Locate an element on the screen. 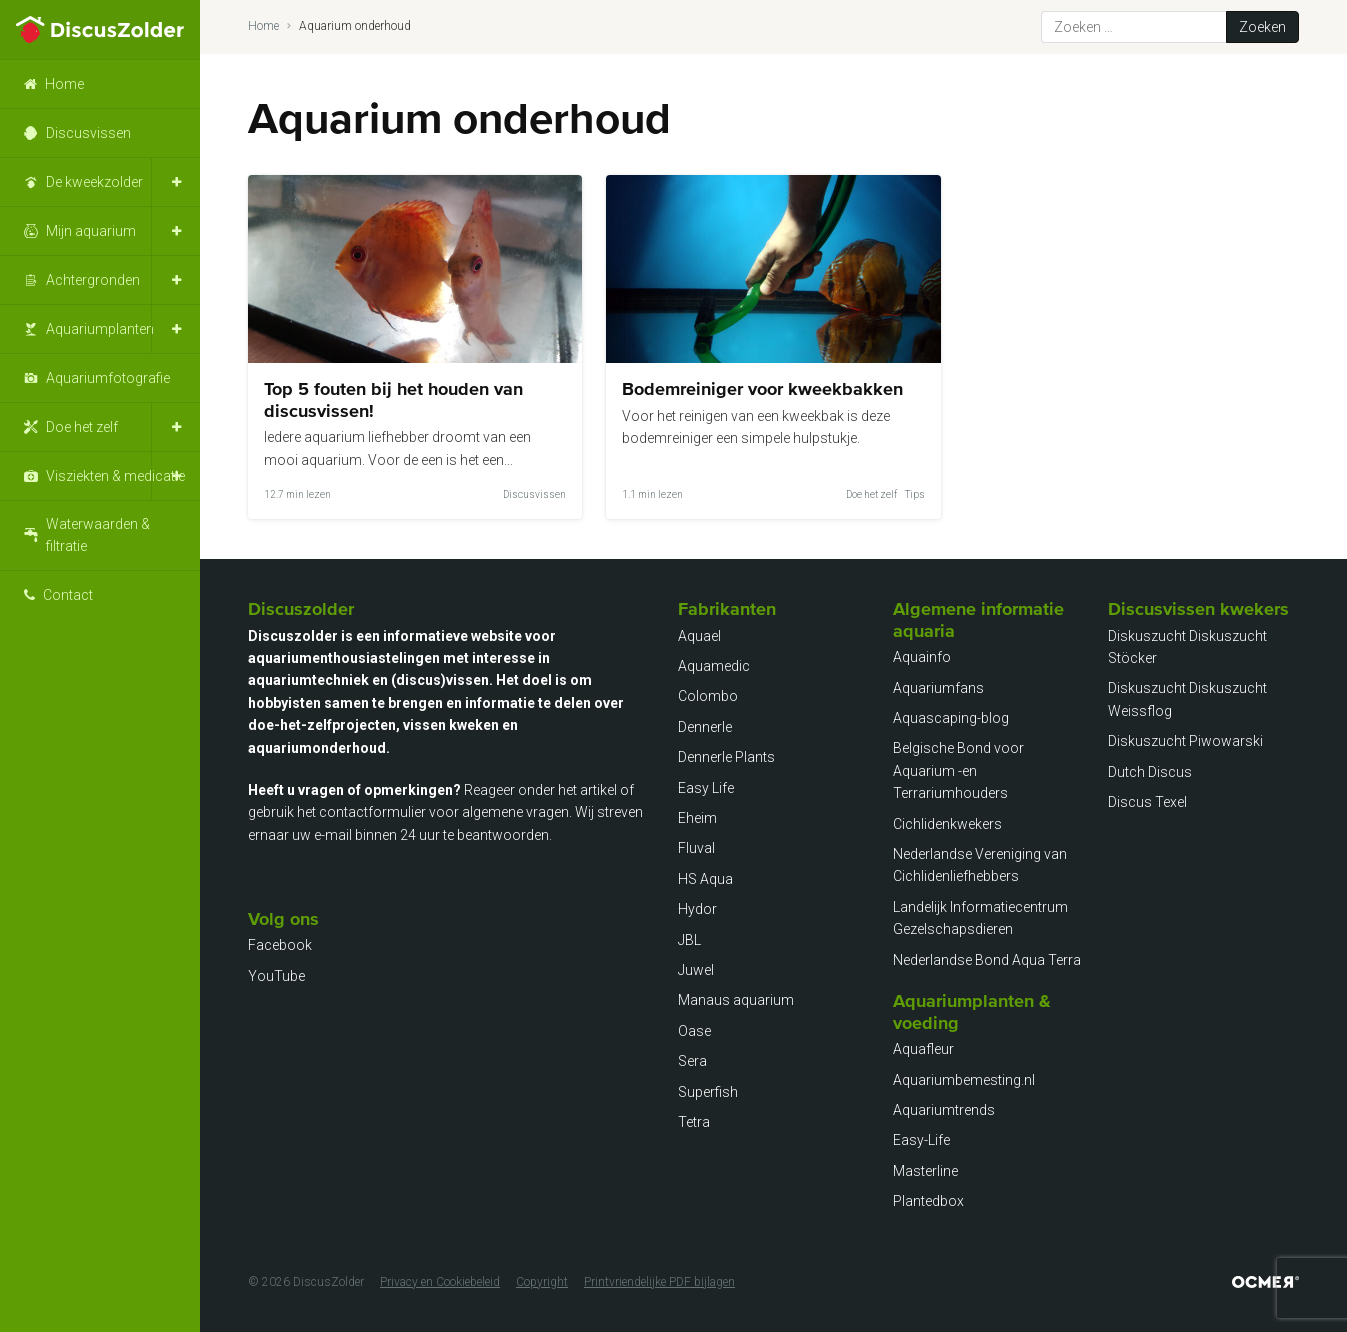 Image resolution: width=1347 pixels, height=1332 pixels. Easy Life is located at coordinates (706, 788).